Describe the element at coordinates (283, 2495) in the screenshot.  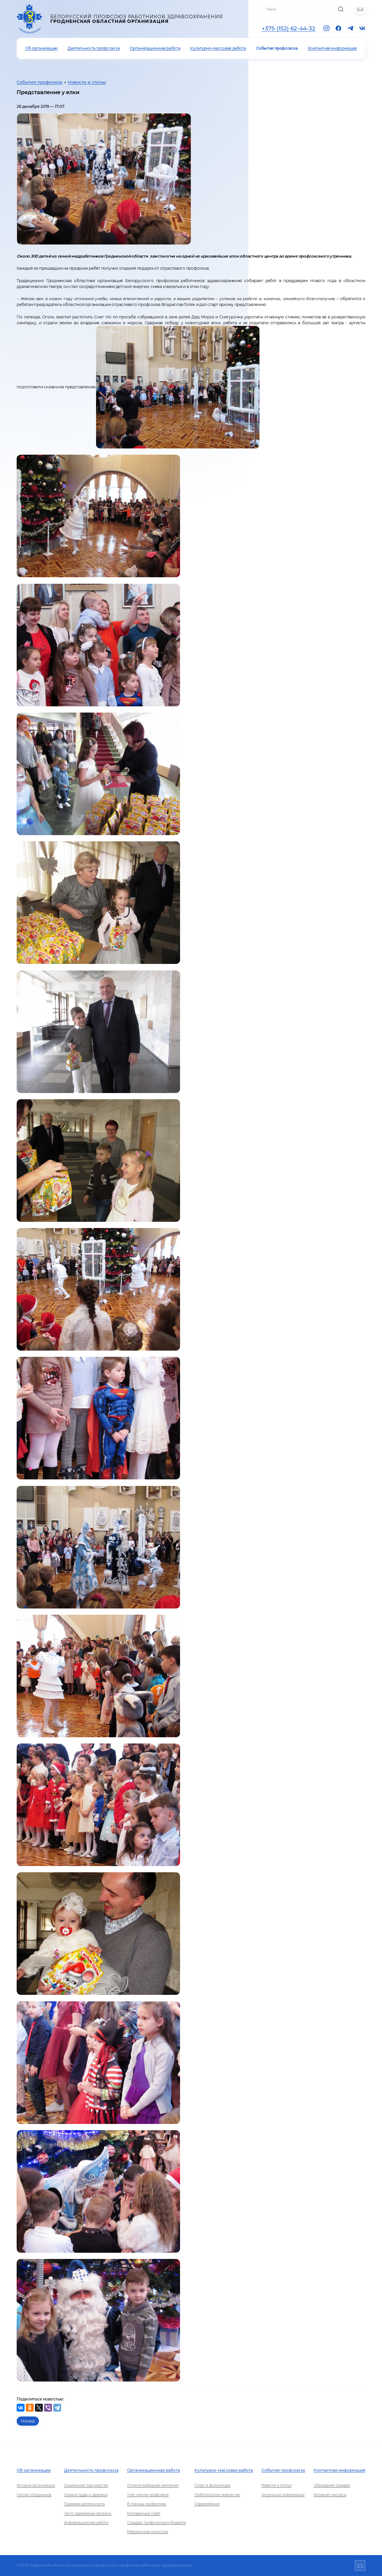
I see `Актуальная информация` at that location.